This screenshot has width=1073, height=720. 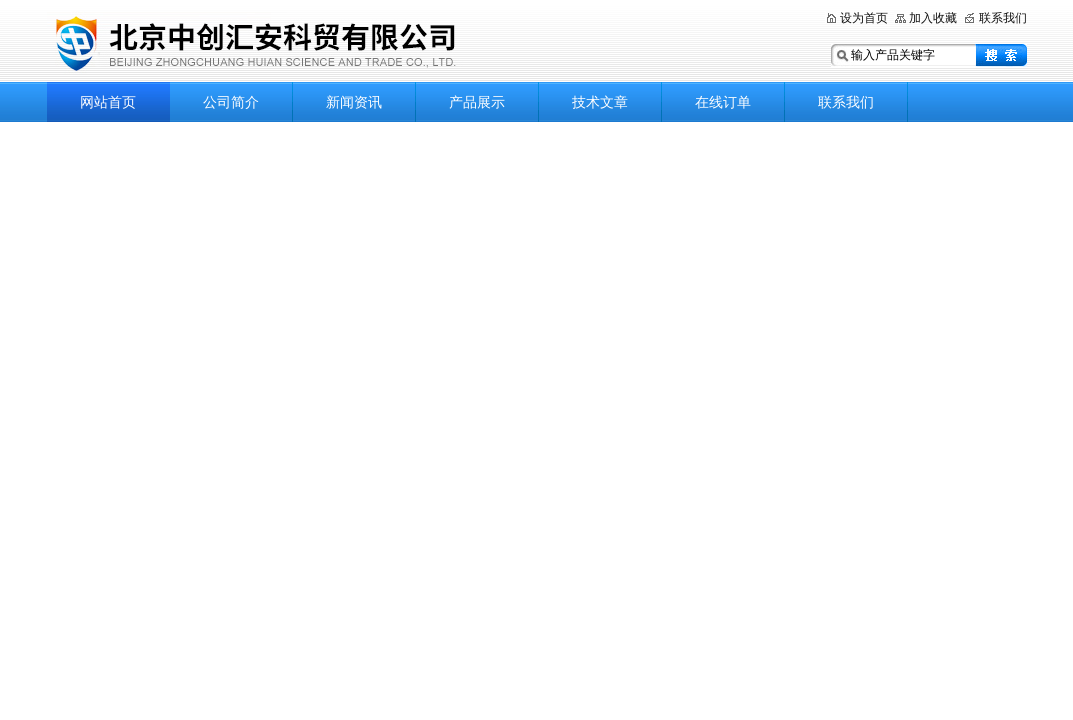 What do you see at coordinates (864, 18) in the screenshot?
I see `设为首页` at bounding box center [864, 18].